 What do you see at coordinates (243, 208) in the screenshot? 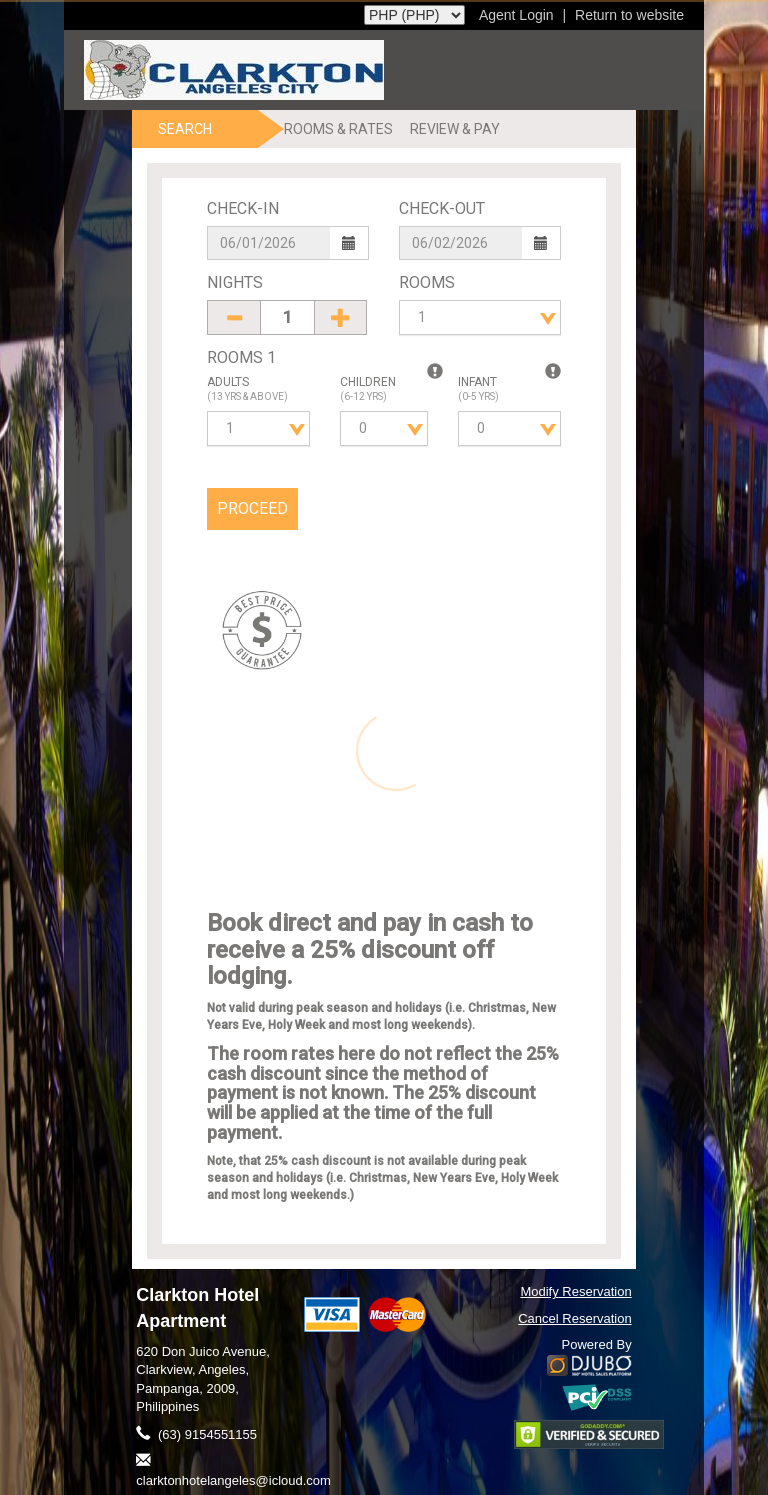
I see `Check-In` at bounding box center [243, 208].